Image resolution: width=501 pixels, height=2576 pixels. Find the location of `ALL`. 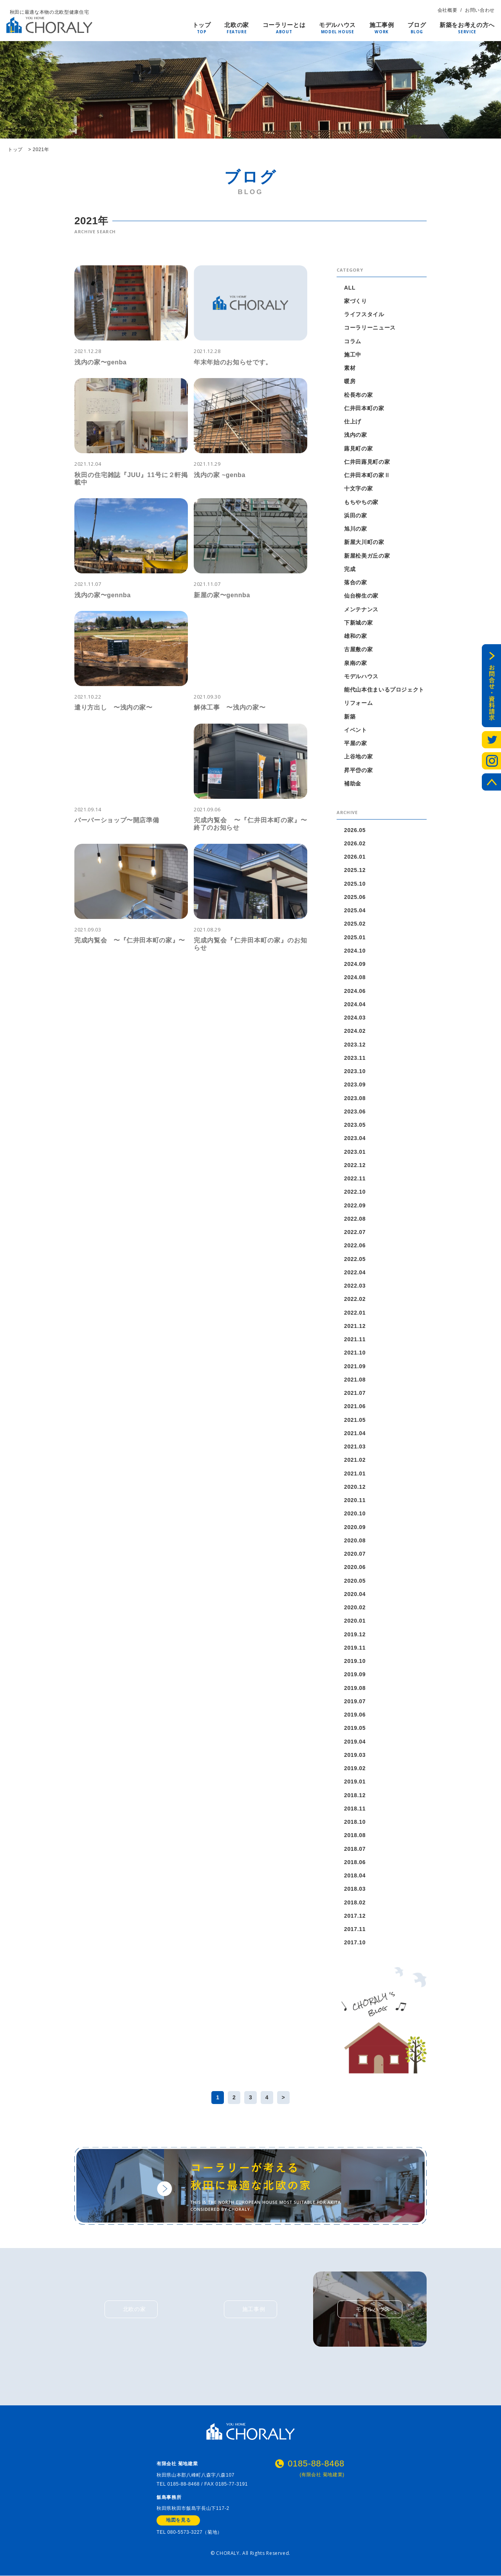

ALL is located at coordinates (349, 288).